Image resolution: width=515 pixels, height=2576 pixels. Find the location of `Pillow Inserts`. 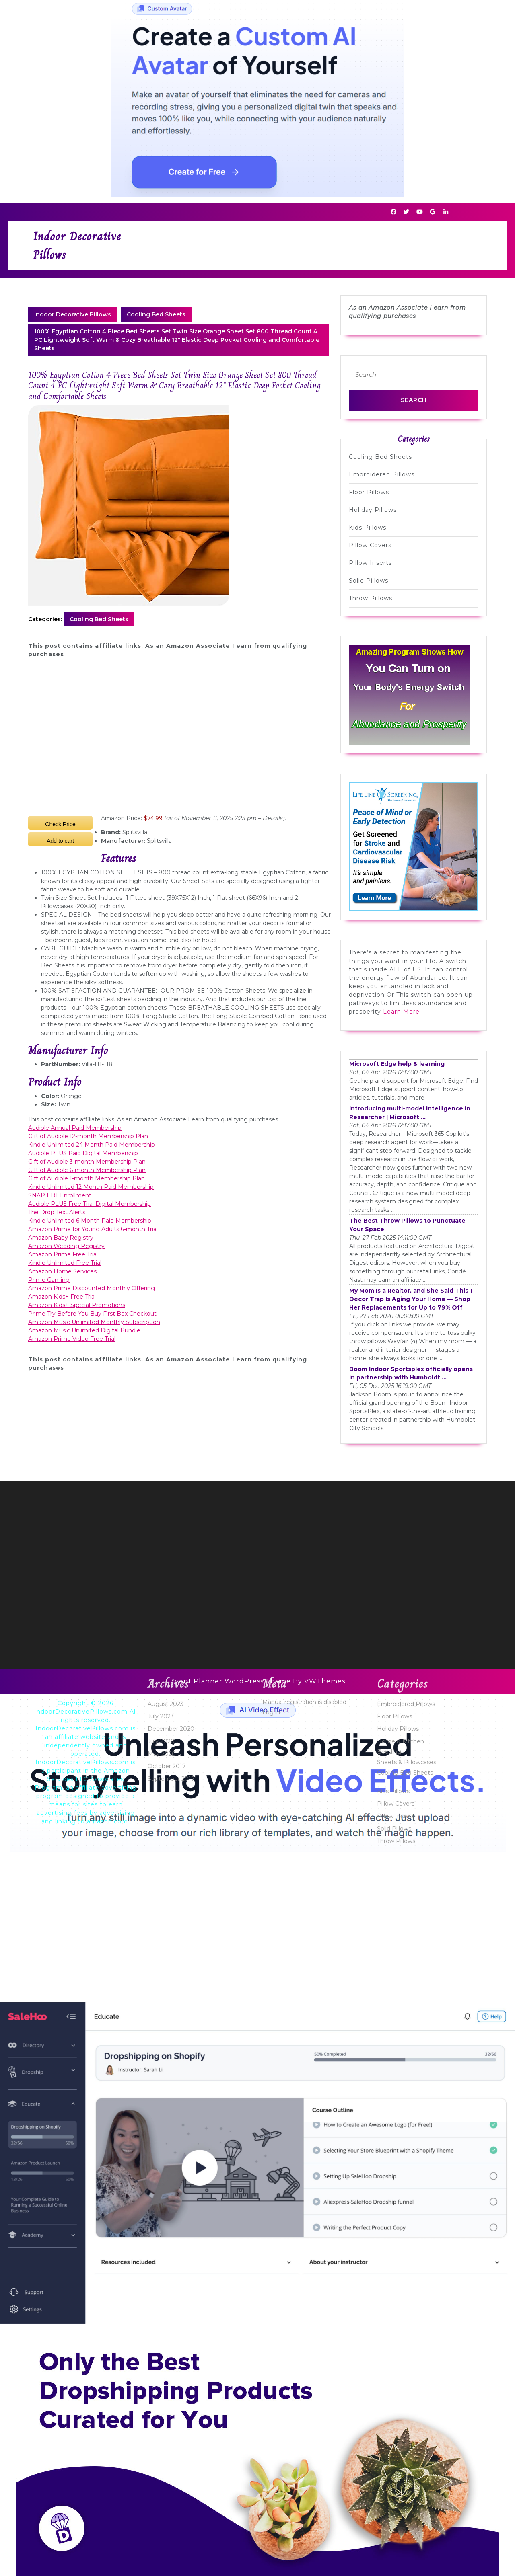

Pillow Inserts is located at coordinates (370, 563).